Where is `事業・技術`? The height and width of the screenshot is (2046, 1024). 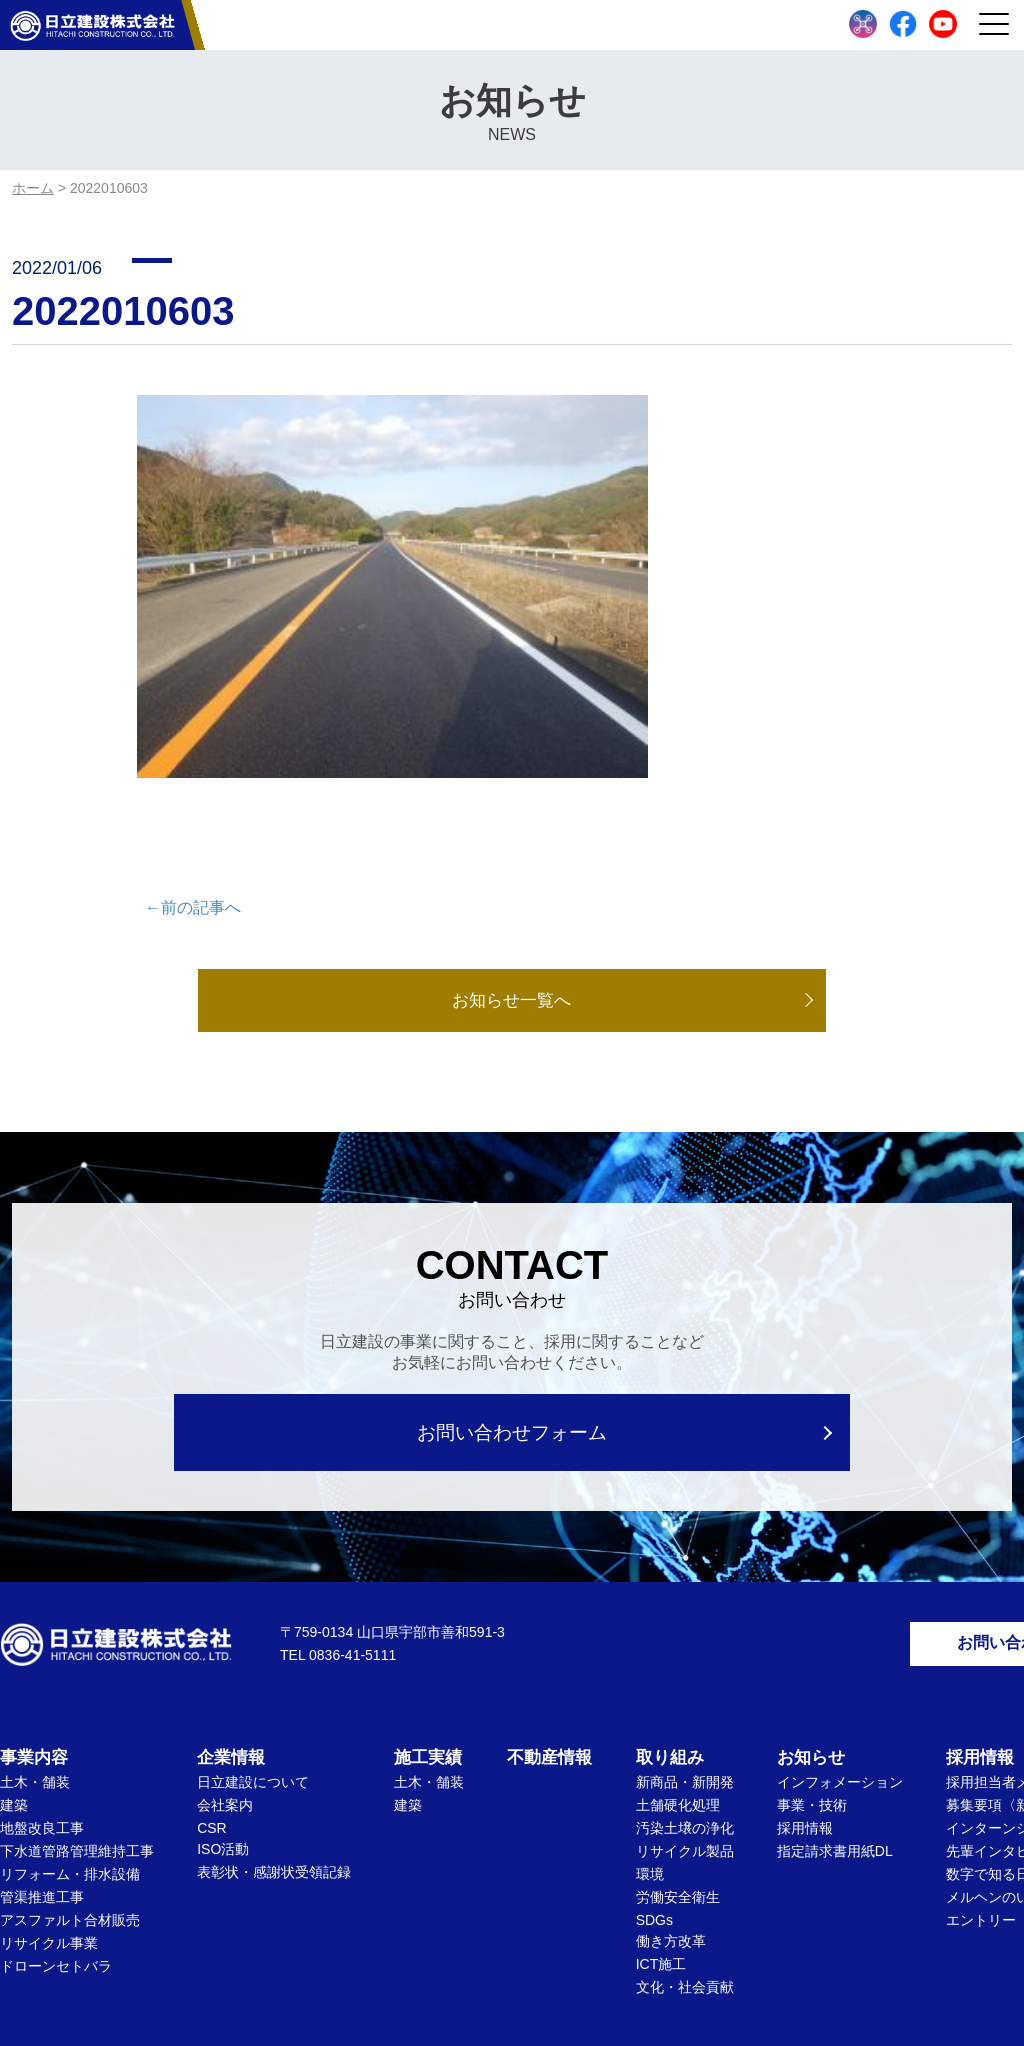 事業・技術 is located at coordinates (812, 1653).